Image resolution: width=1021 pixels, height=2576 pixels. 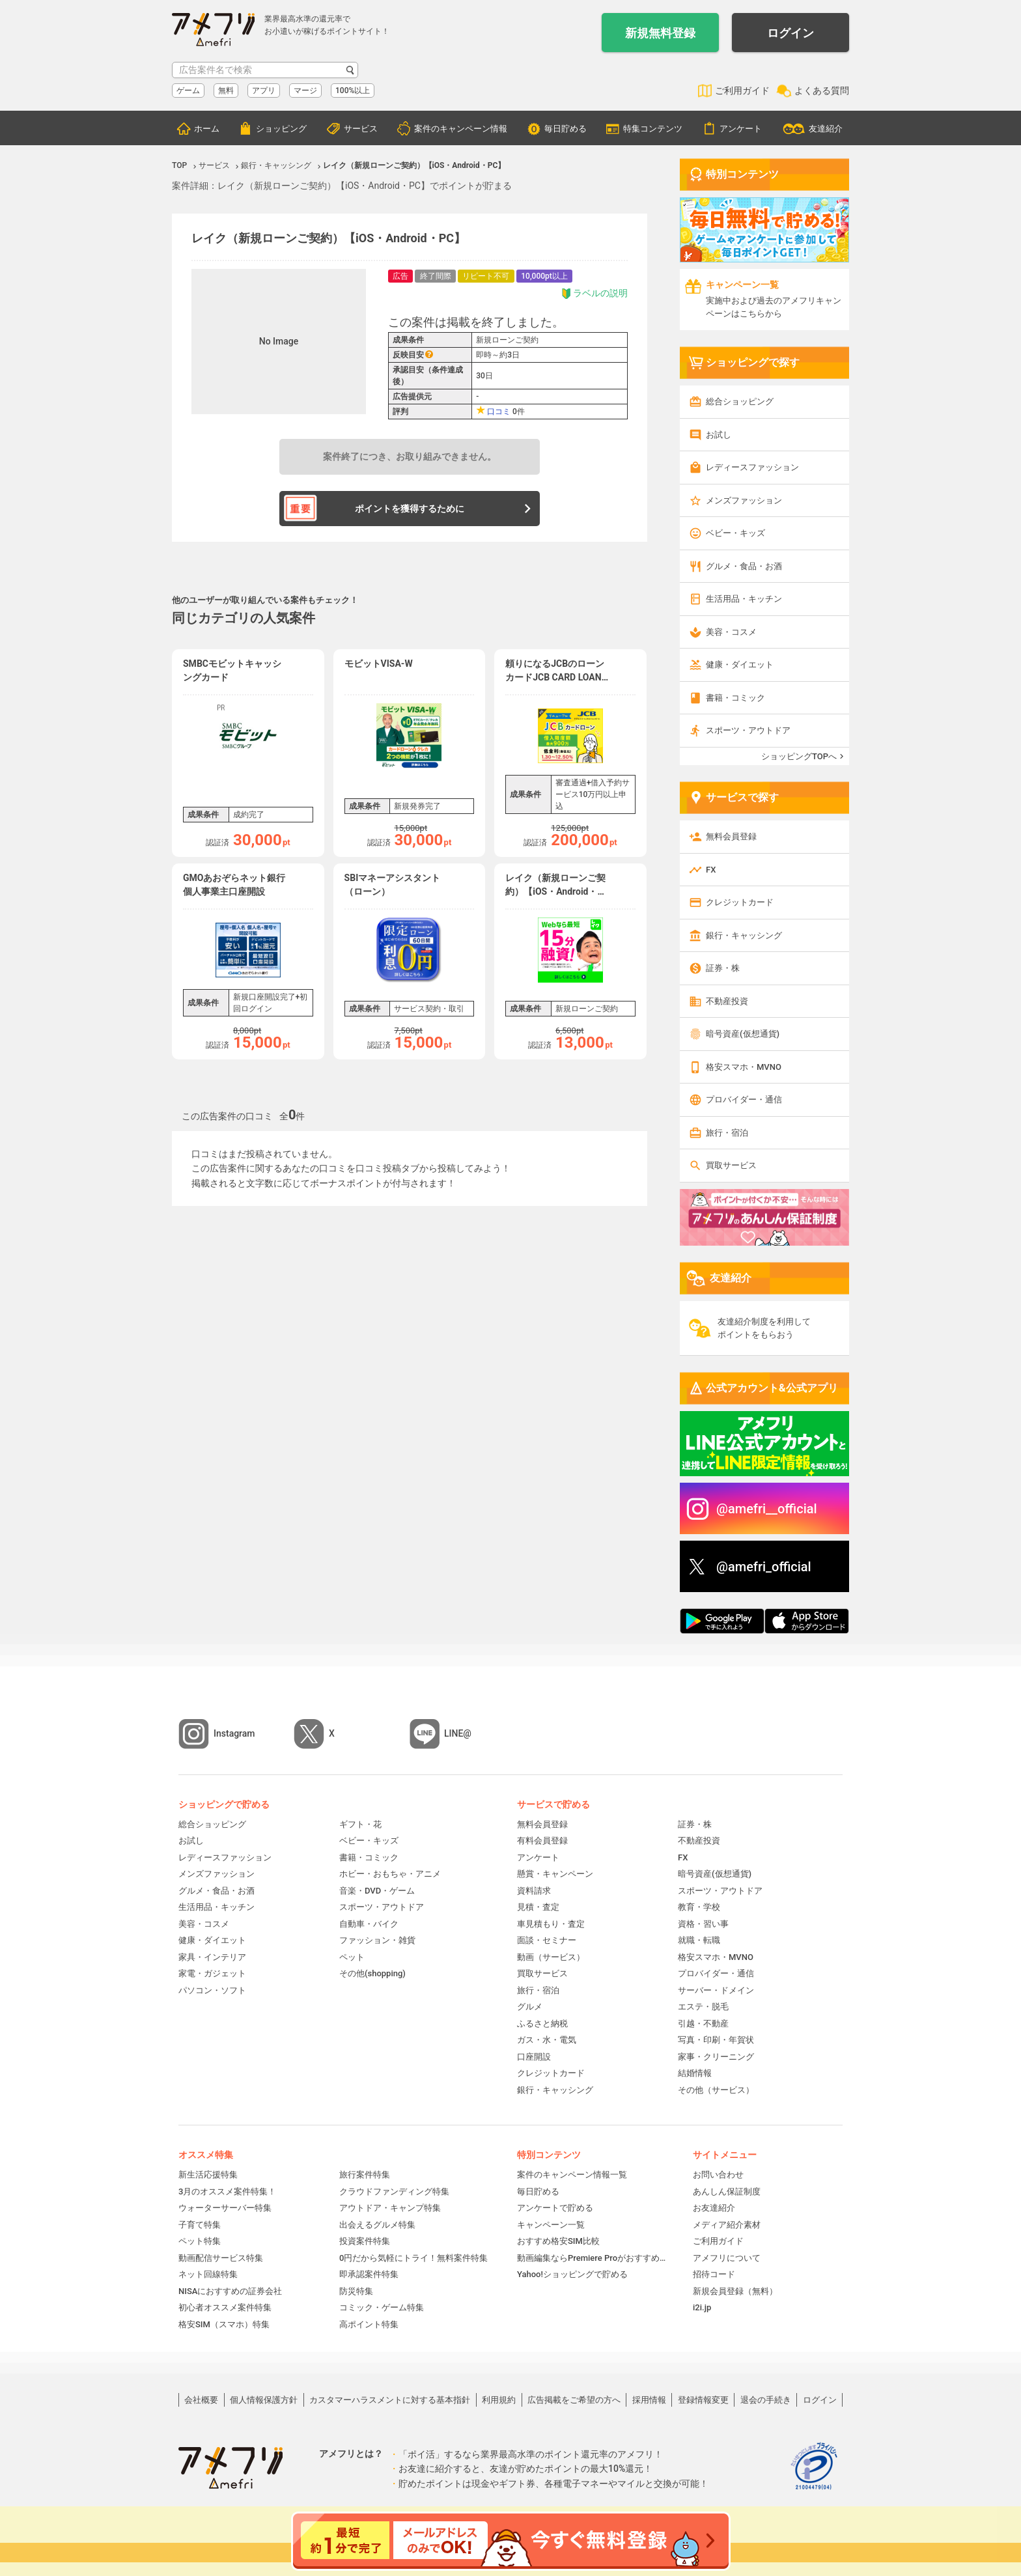 I want to click on 教育・学校, so click(x=699, y=1907).